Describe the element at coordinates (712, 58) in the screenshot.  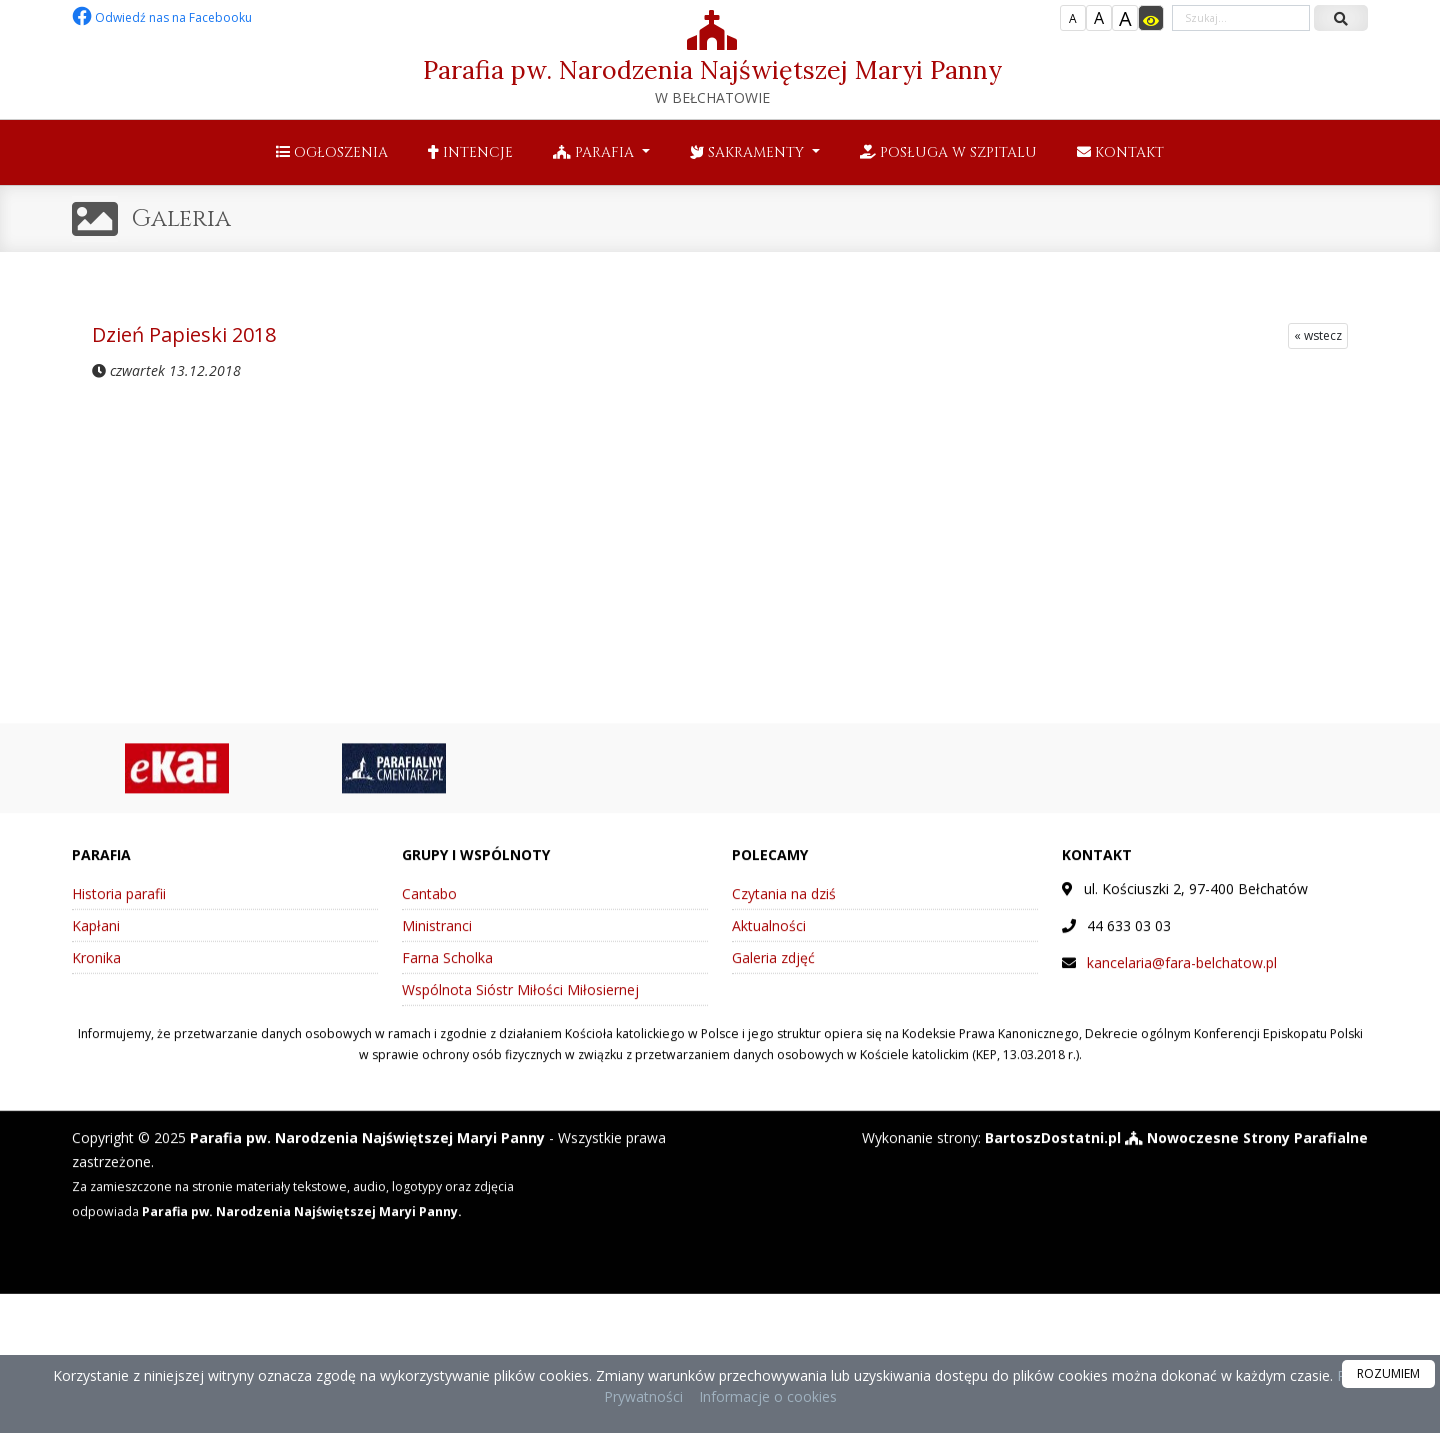
I see `Parafia pw. Narodzenia Najświętszej Maryi Panny` at that location.